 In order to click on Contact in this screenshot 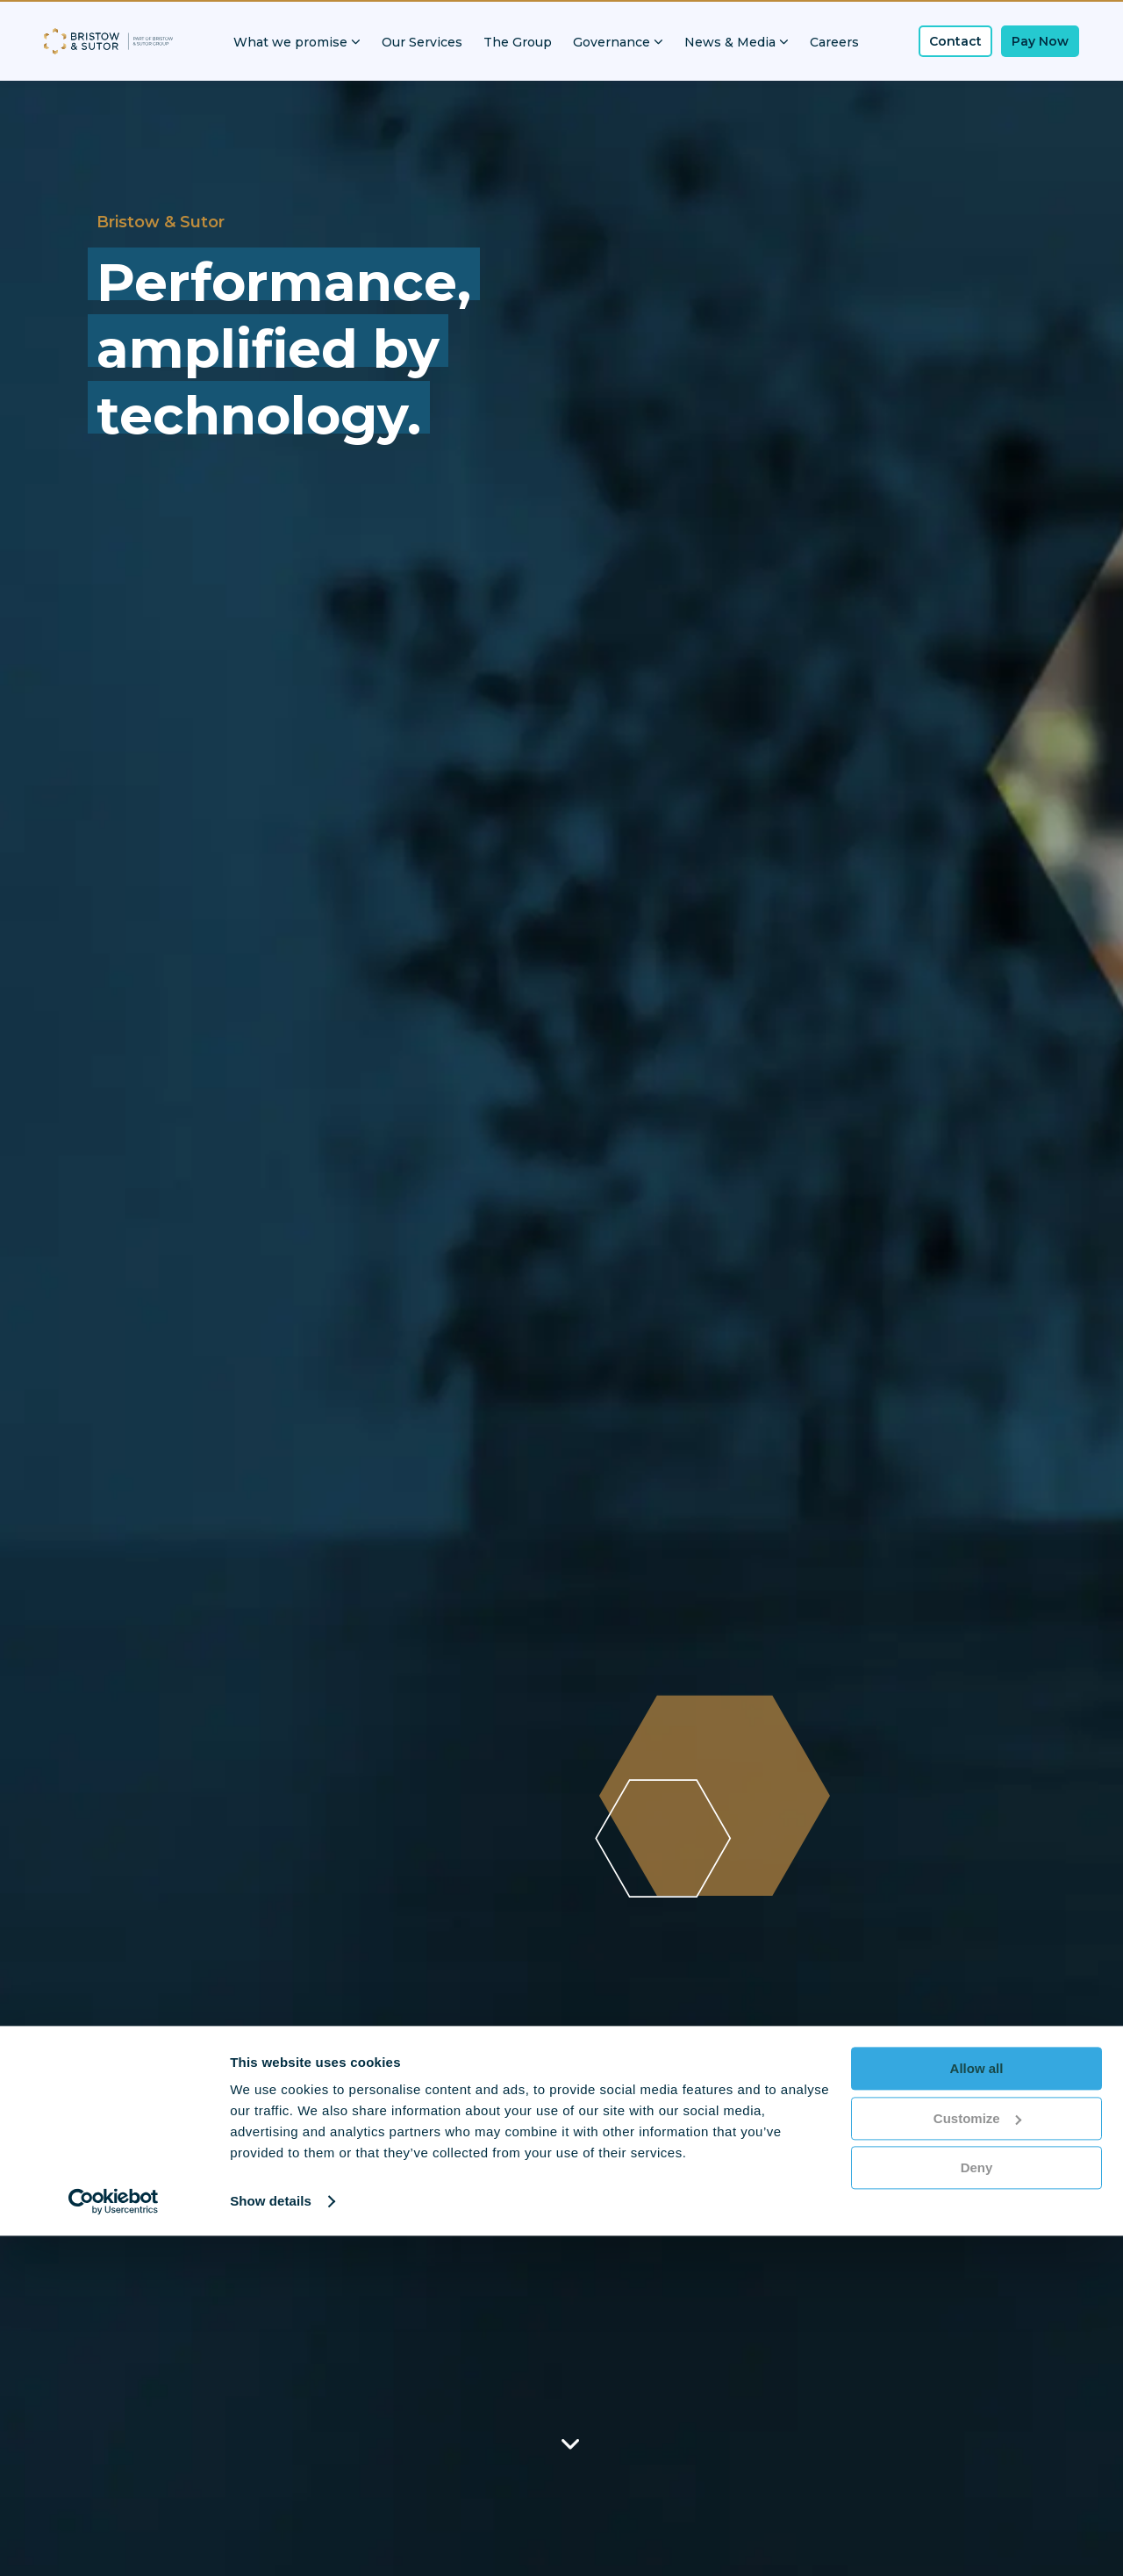, I will do `click(955, 41)`.